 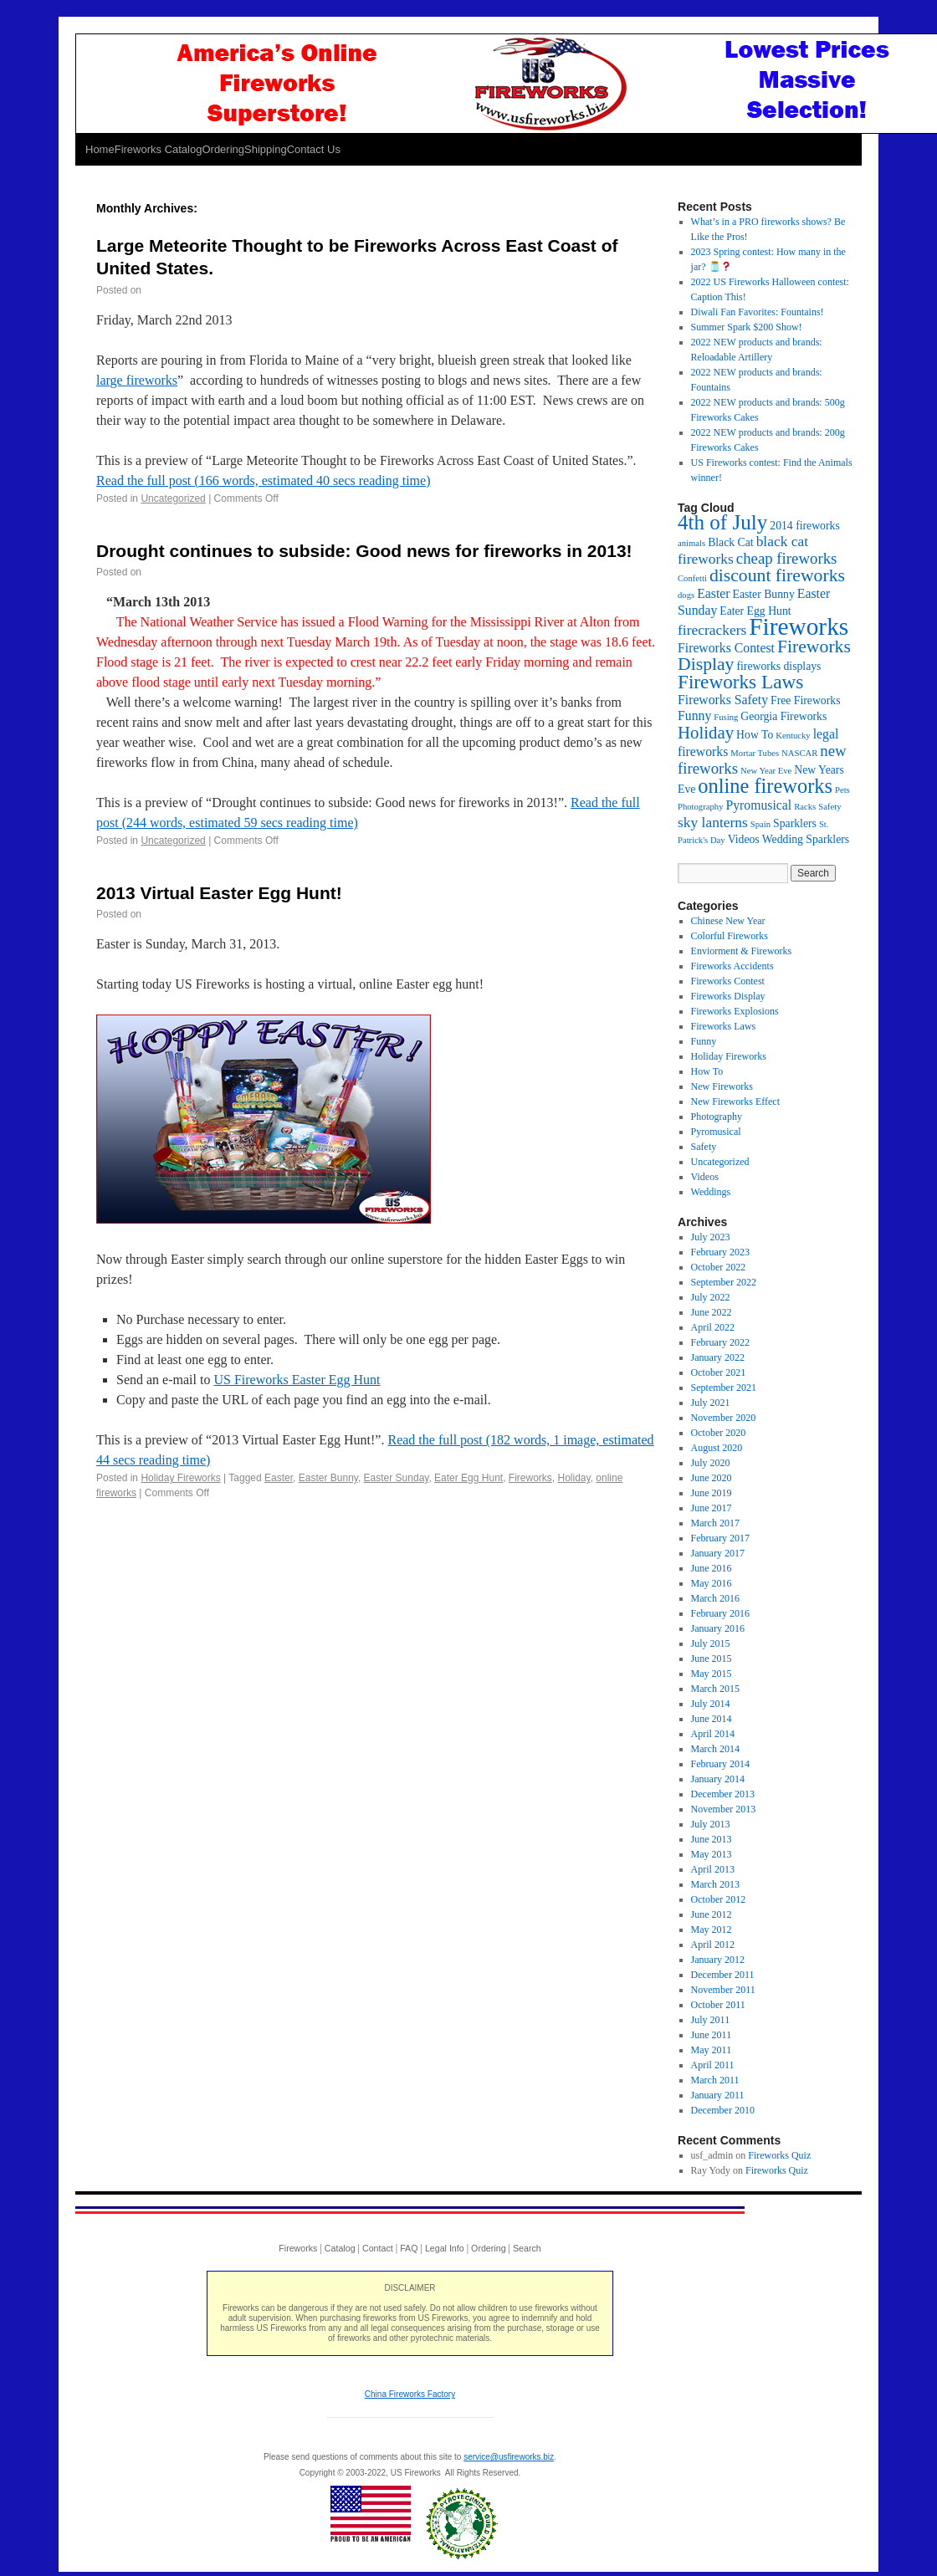 What do you see at coordinates (574, 1478) in the screenshot?
I see `Holiday` at bounding box center [574, 1478].